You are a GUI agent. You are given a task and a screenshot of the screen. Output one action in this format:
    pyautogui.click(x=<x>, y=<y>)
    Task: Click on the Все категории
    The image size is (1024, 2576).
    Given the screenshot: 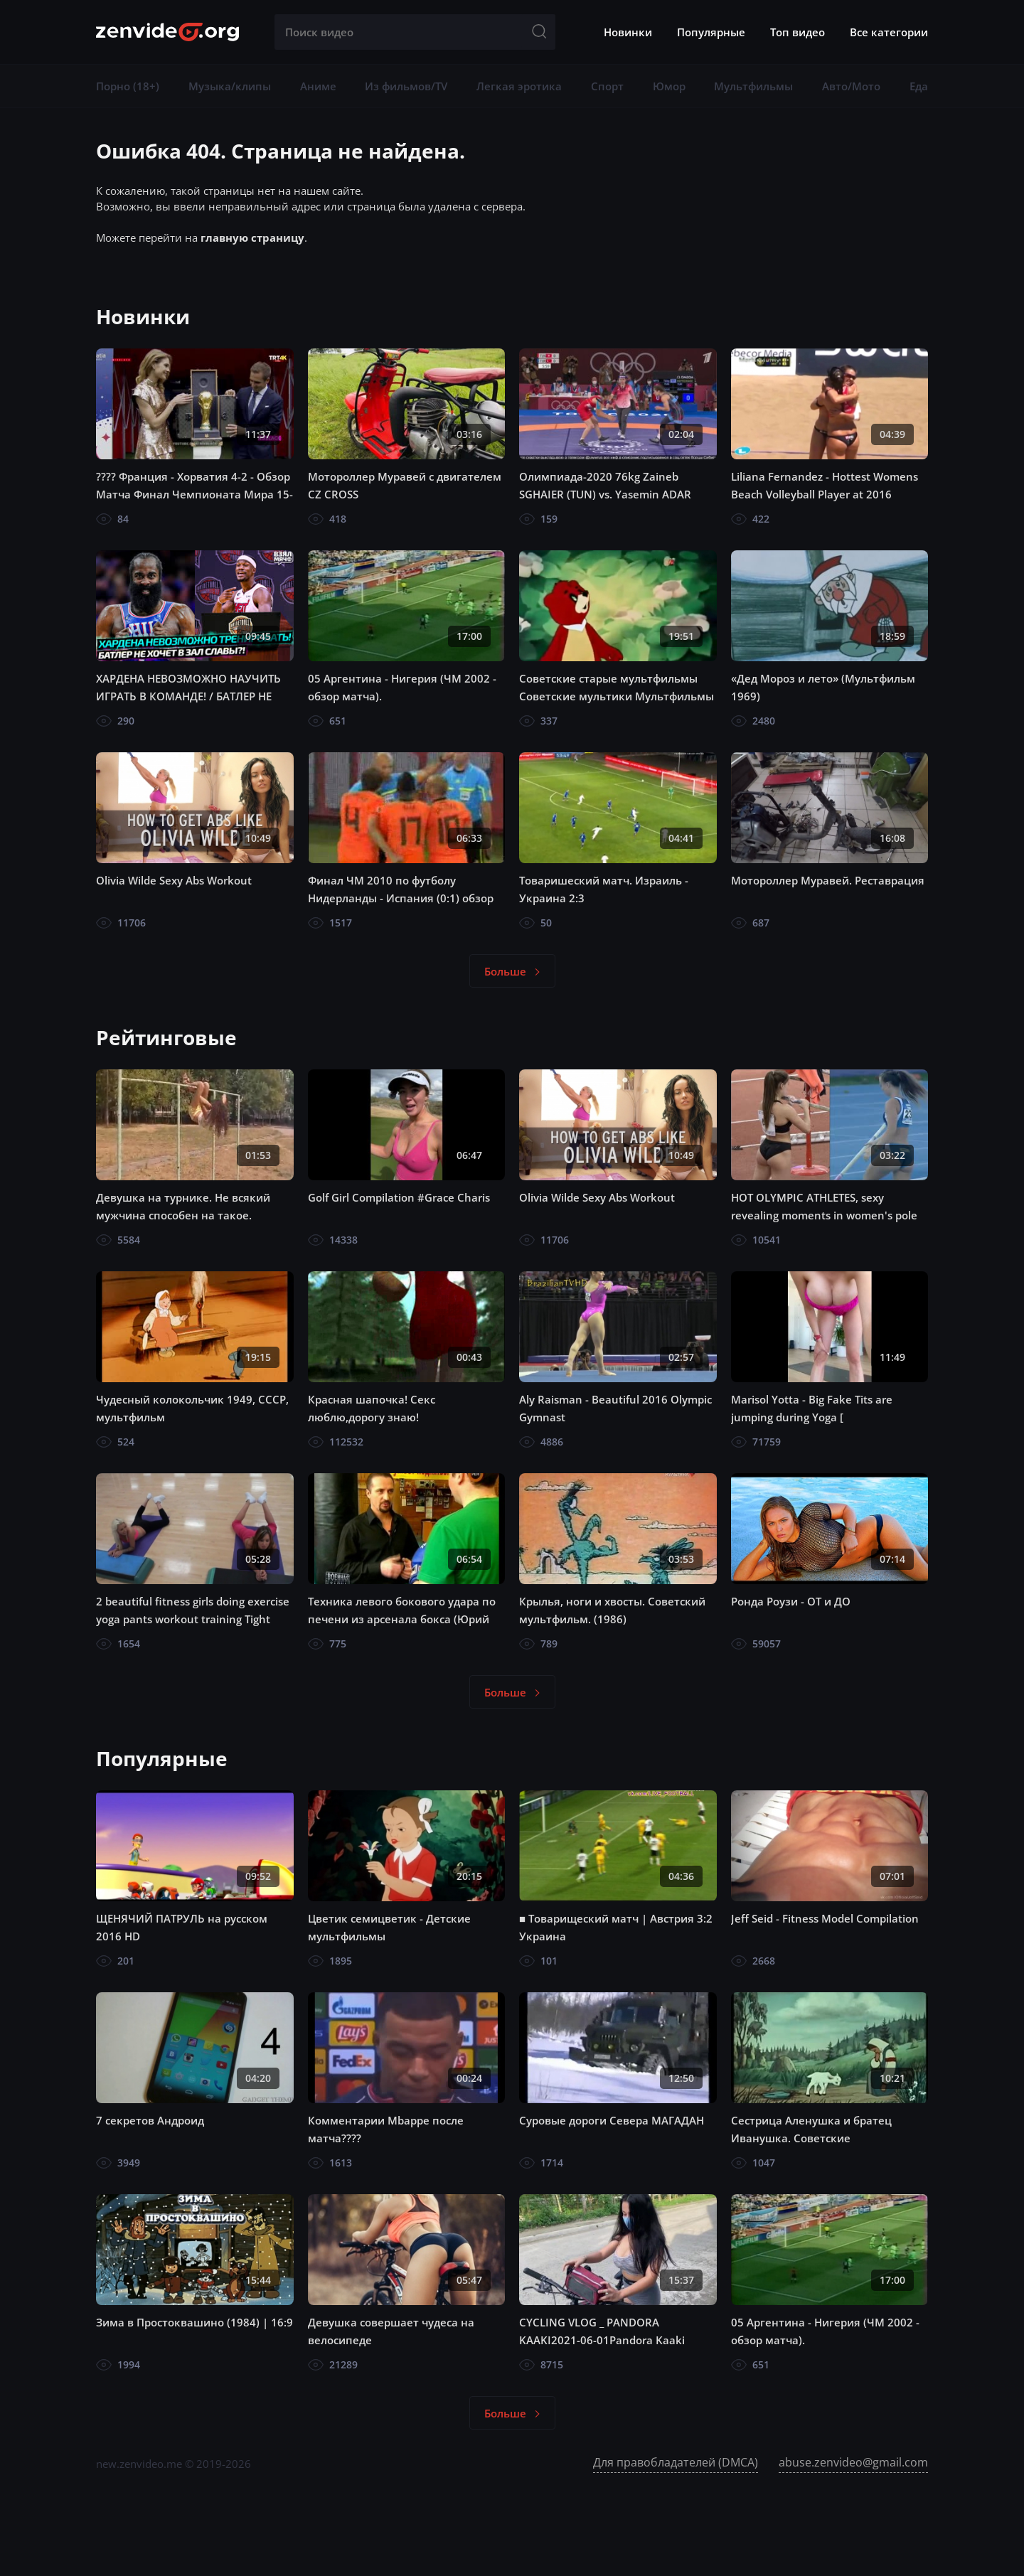 What is the action you would take?
    pyautogui.click(x=889, y=32)
    